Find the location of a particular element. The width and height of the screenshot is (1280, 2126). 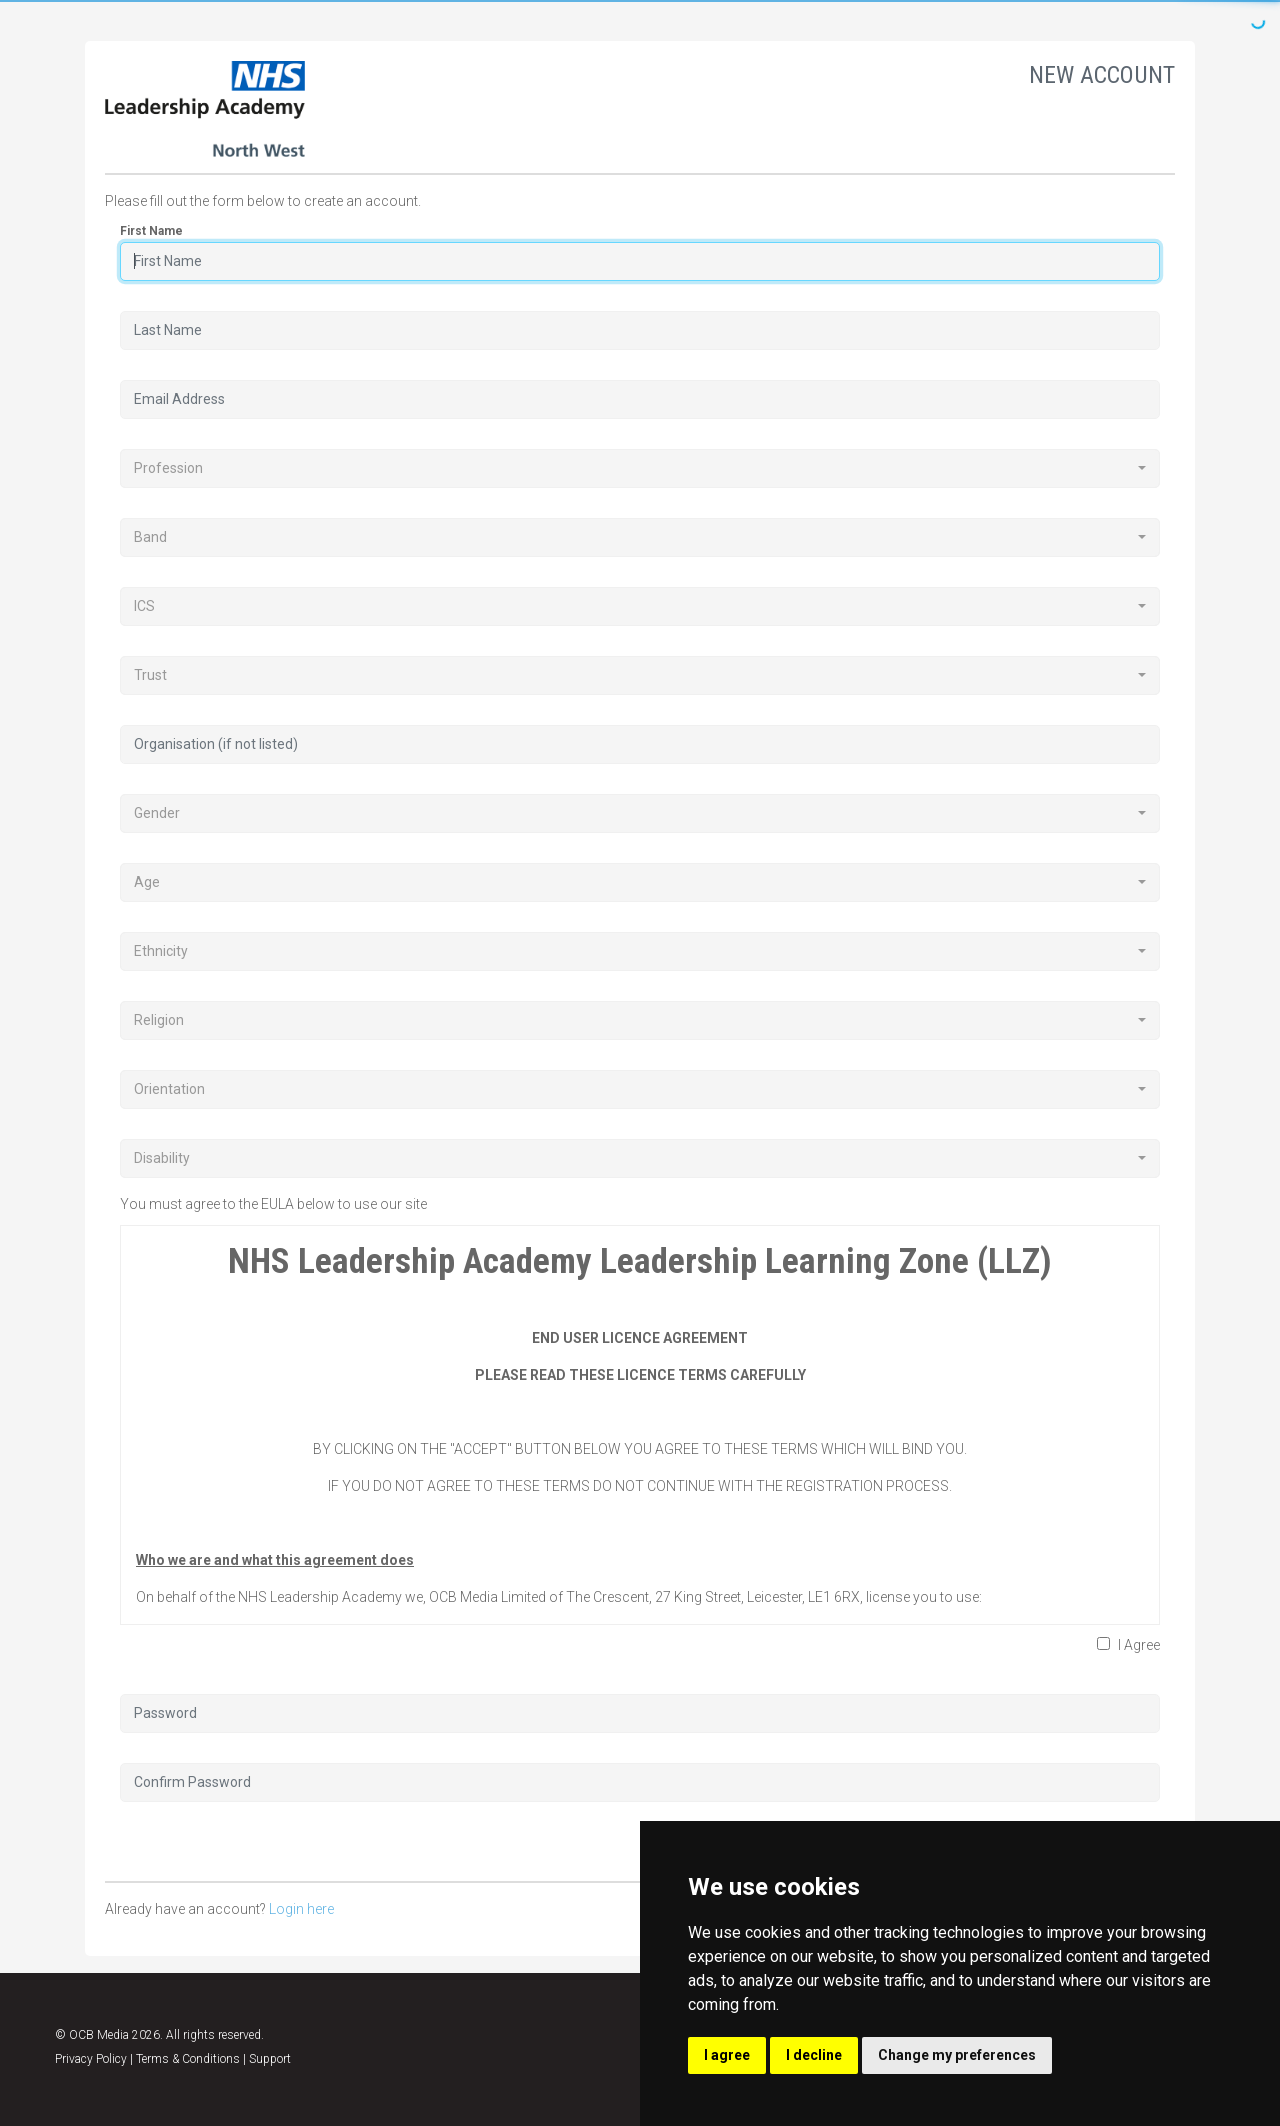

[combobox] is located at coordinates (640, 468).